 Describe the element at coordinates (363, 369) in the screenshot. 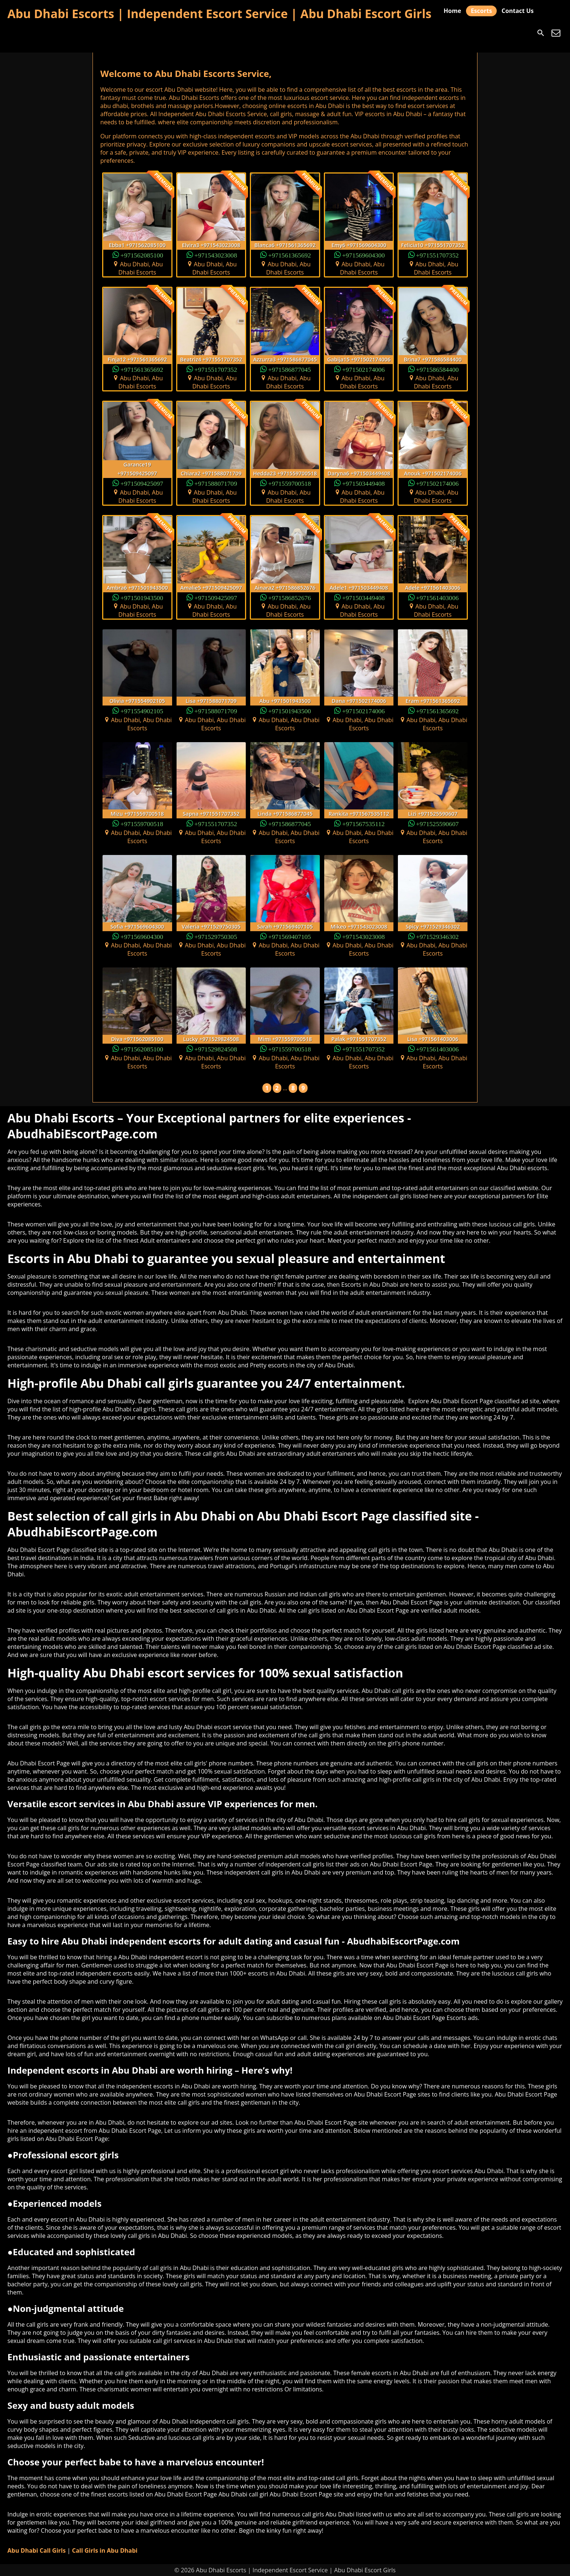

I see `+971502174006` at that location.